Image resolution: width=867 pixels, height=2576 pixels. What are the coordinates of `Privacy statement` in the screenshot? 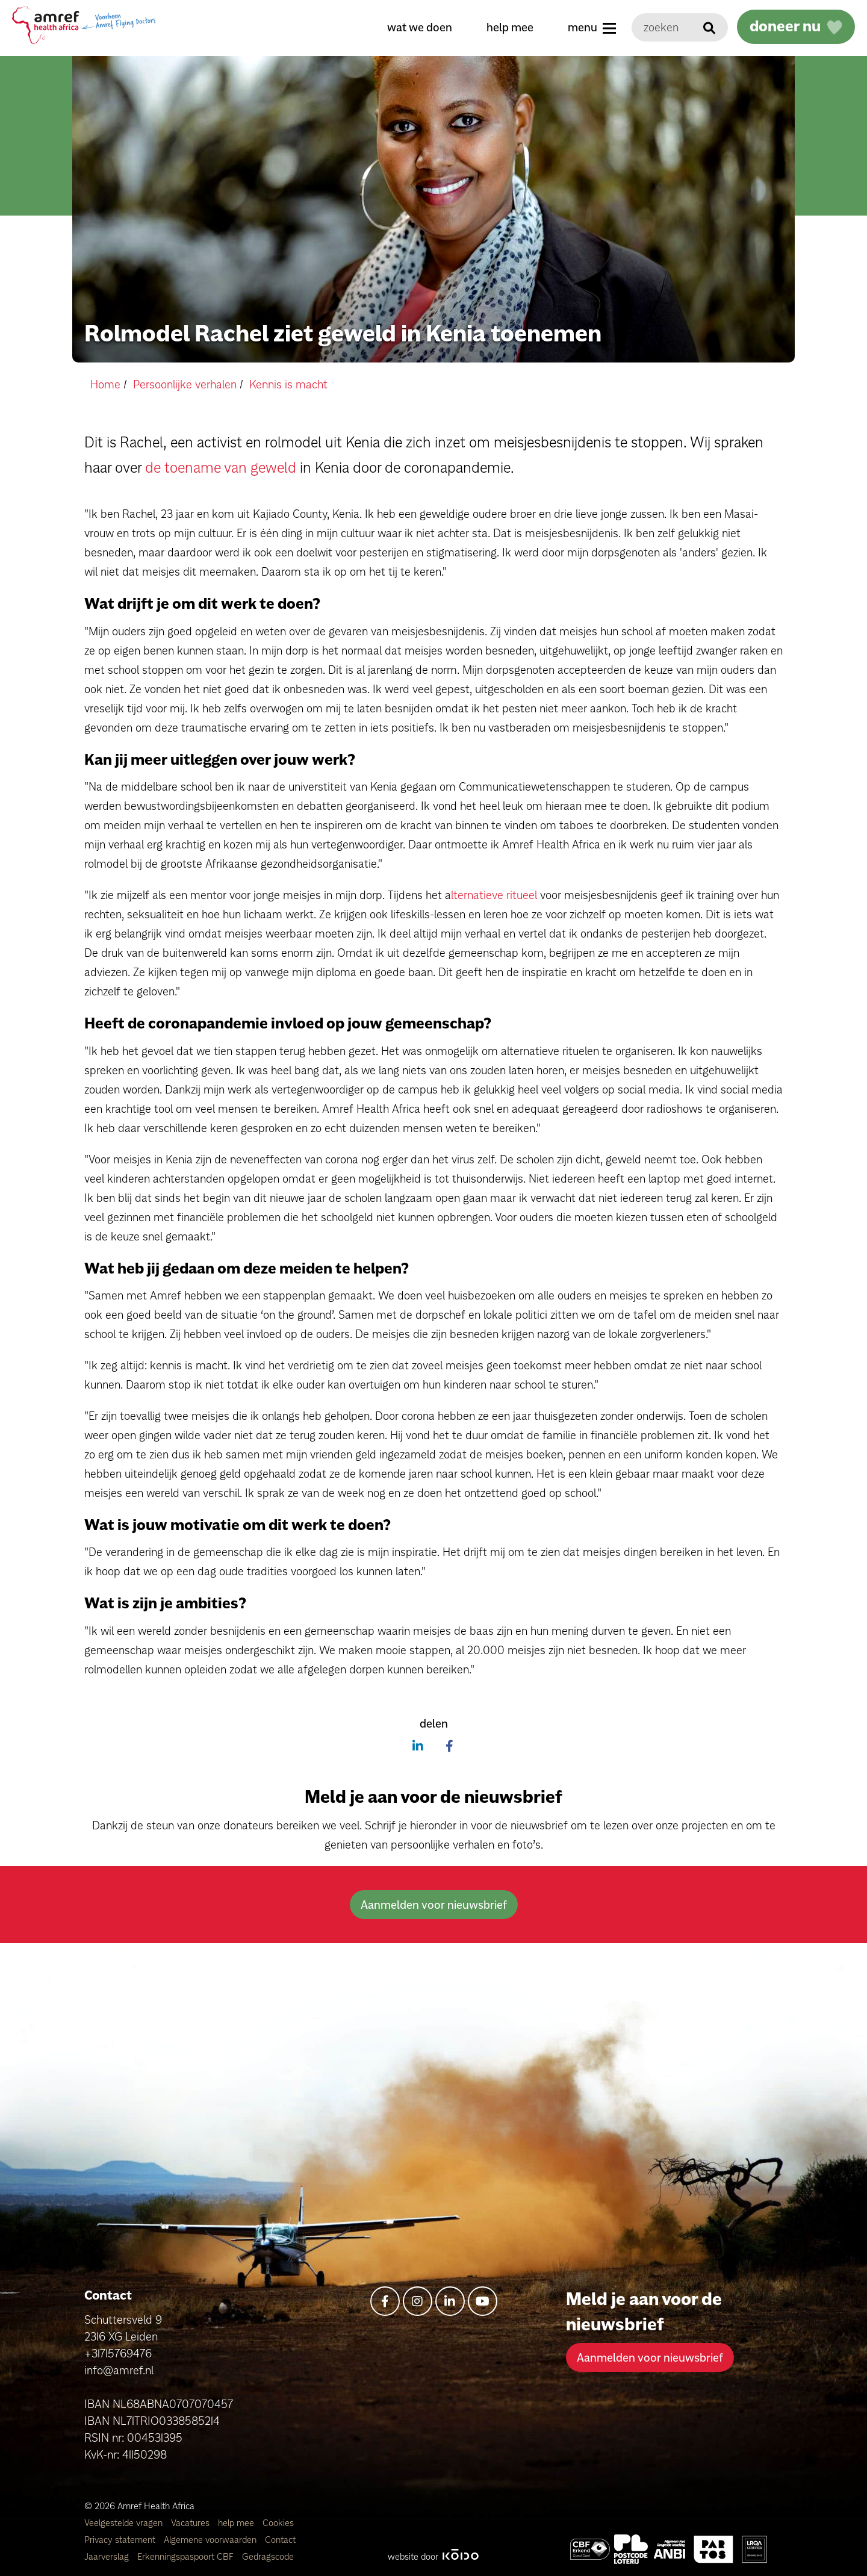 It's located at (121, 2539).